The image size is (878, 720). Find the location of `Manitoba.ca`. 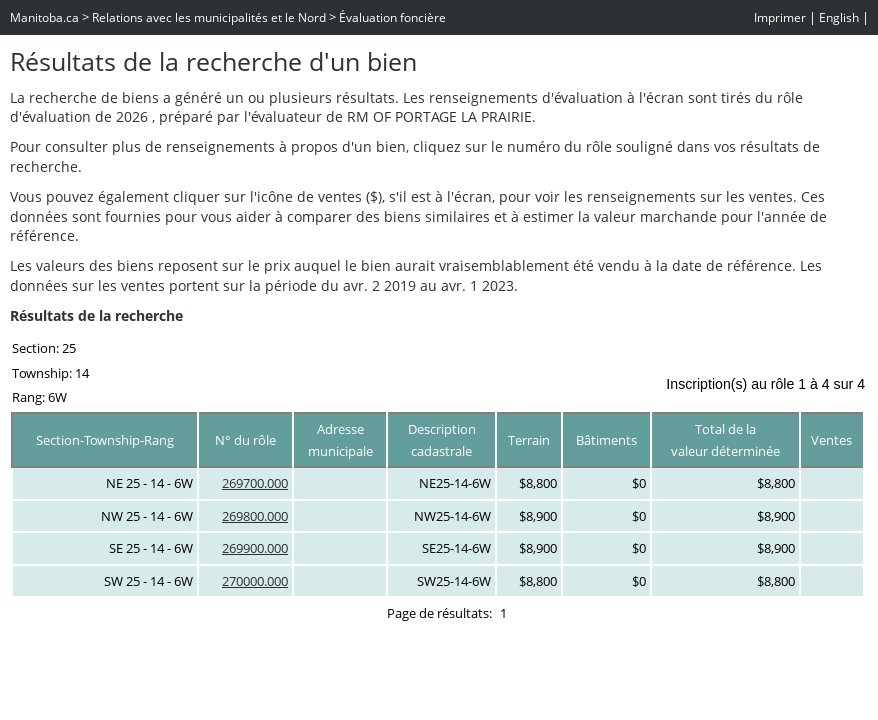

Manitoba.ca is located at coordinates (44, 17).